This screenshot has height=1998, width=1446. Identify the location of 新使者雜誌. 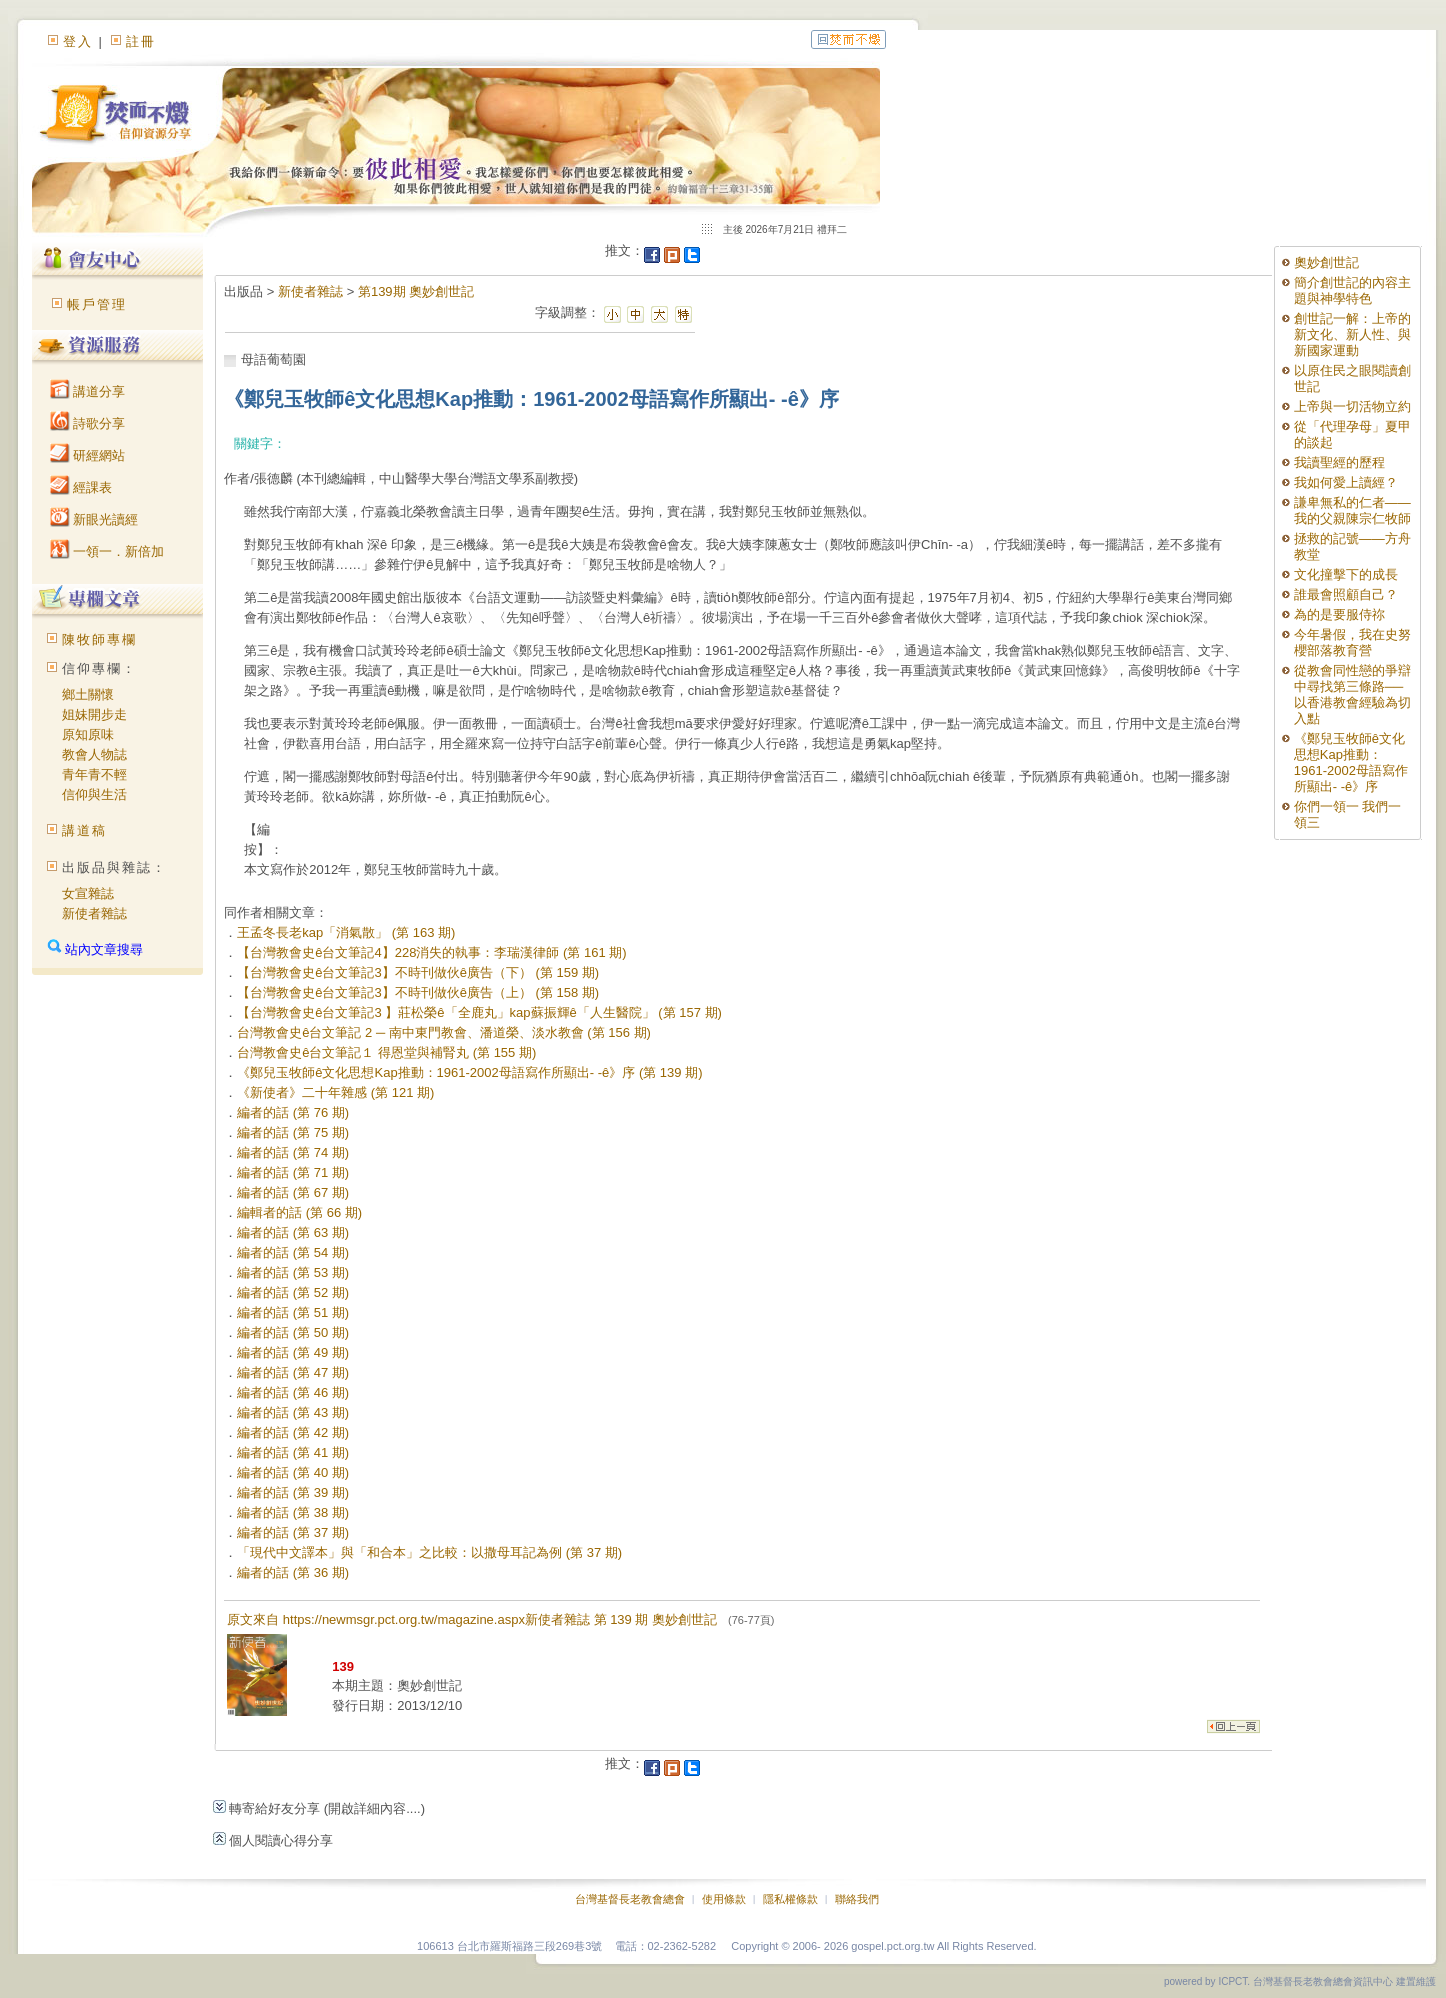
(94, 913).